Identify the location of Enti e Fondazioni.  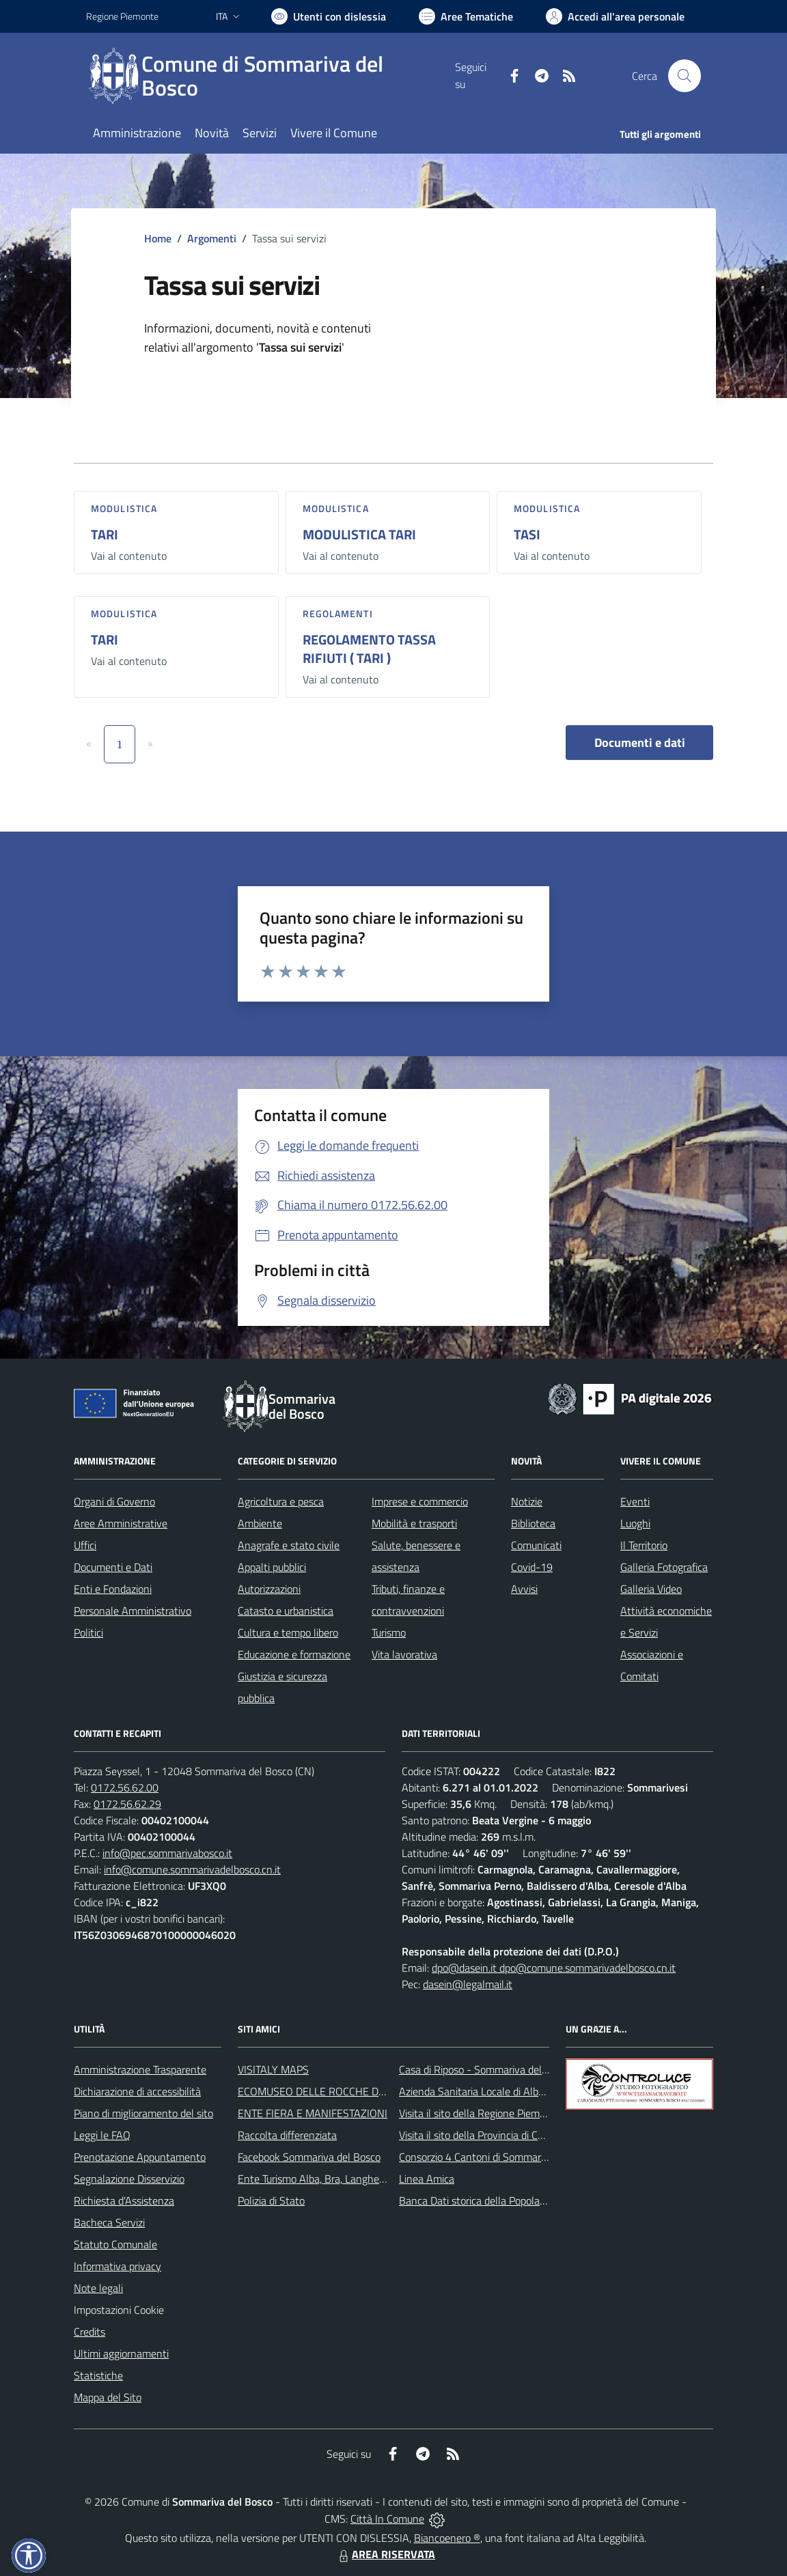
(113, 1589).